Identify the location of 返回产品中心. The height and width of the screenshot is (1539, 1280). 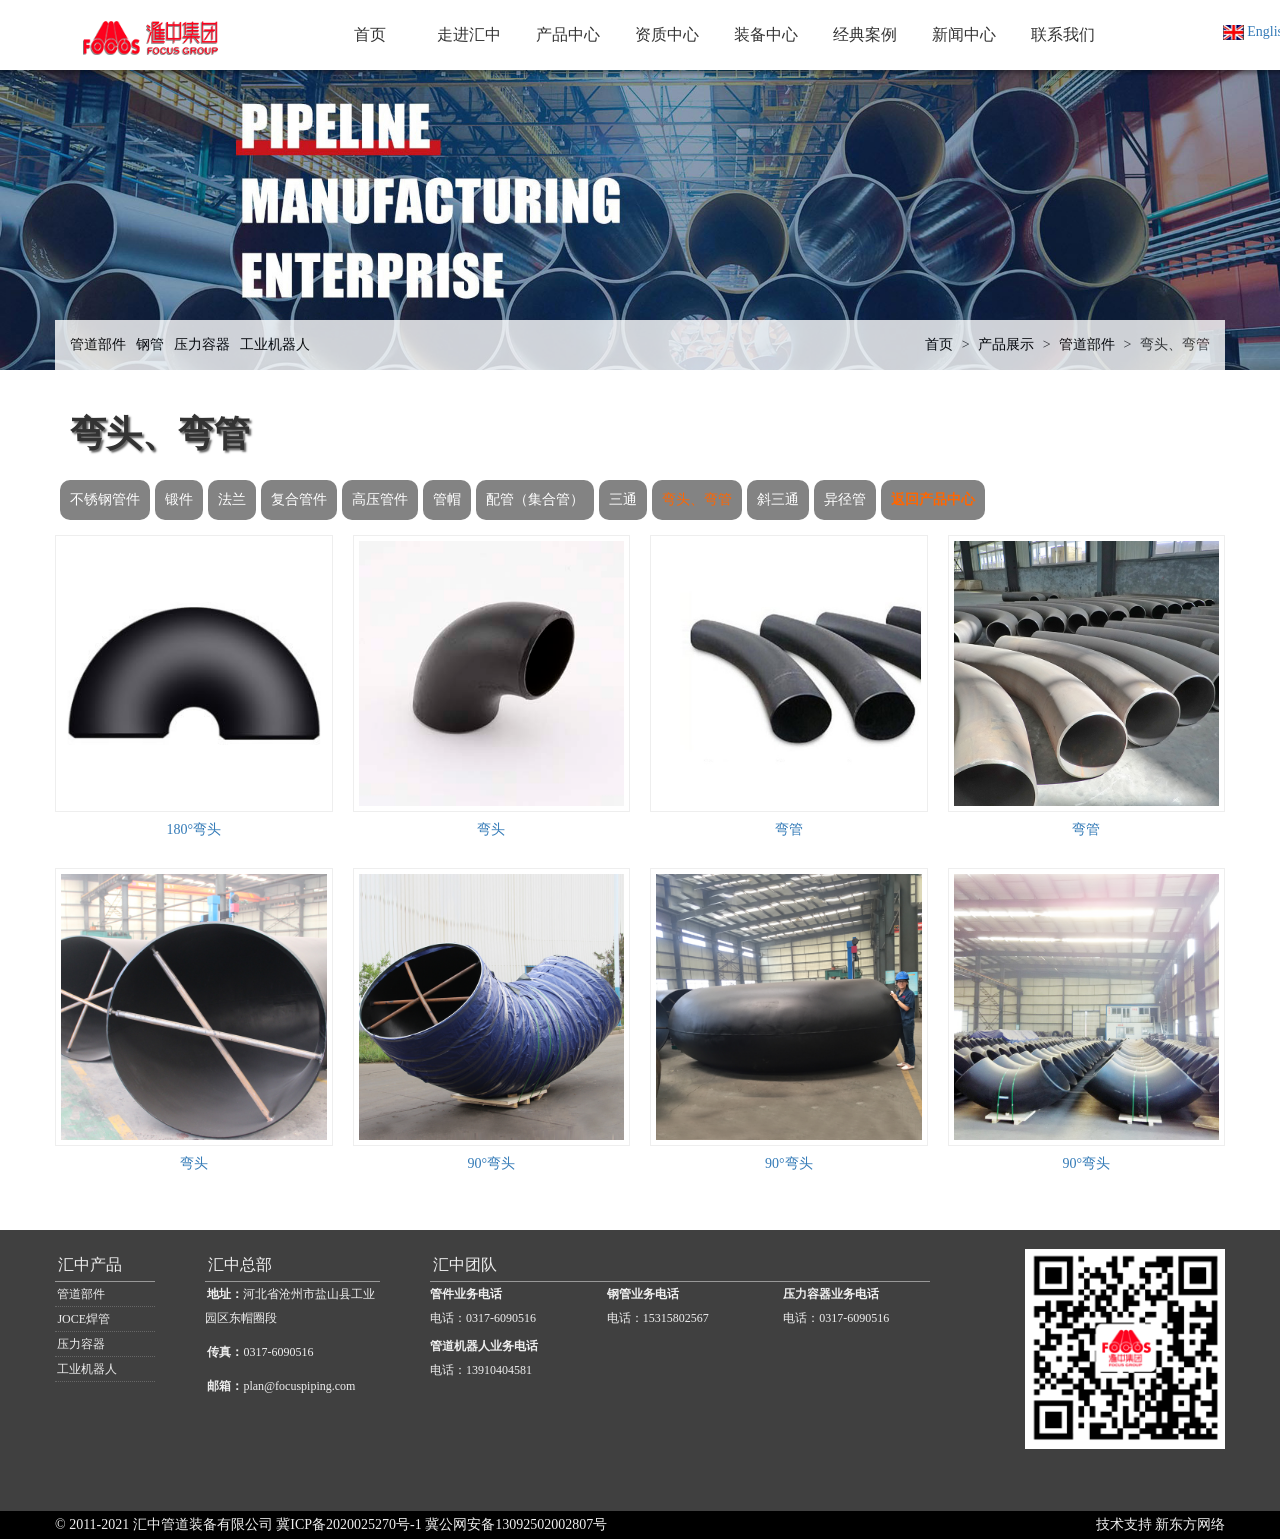
(933, 499).